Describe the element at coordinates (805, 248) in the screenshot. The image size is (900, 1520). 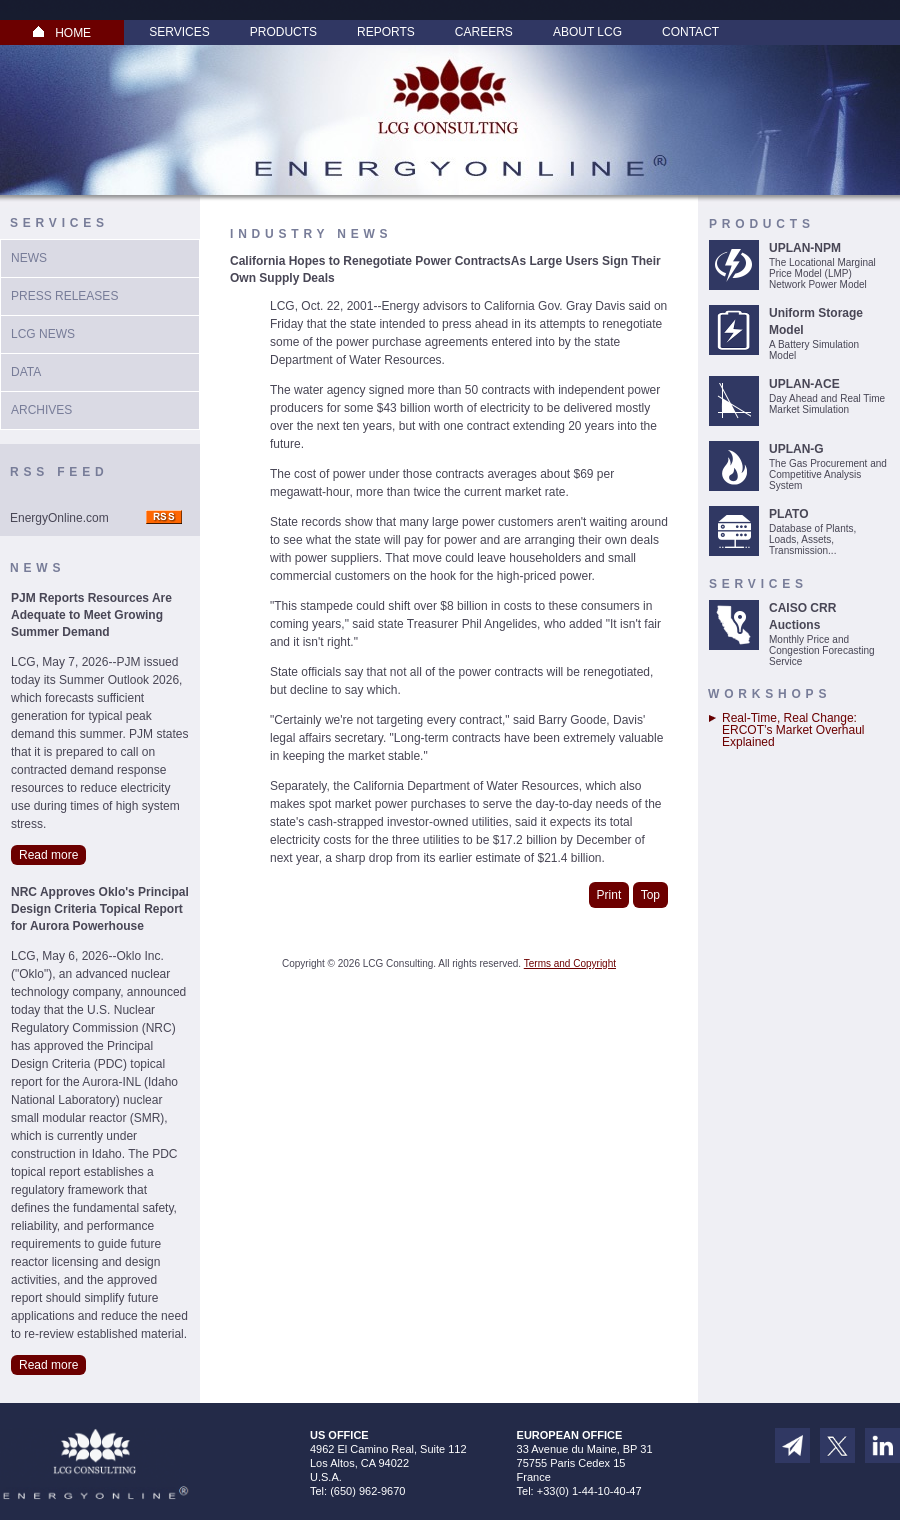
I see `UPLAN-NPM` at that location.